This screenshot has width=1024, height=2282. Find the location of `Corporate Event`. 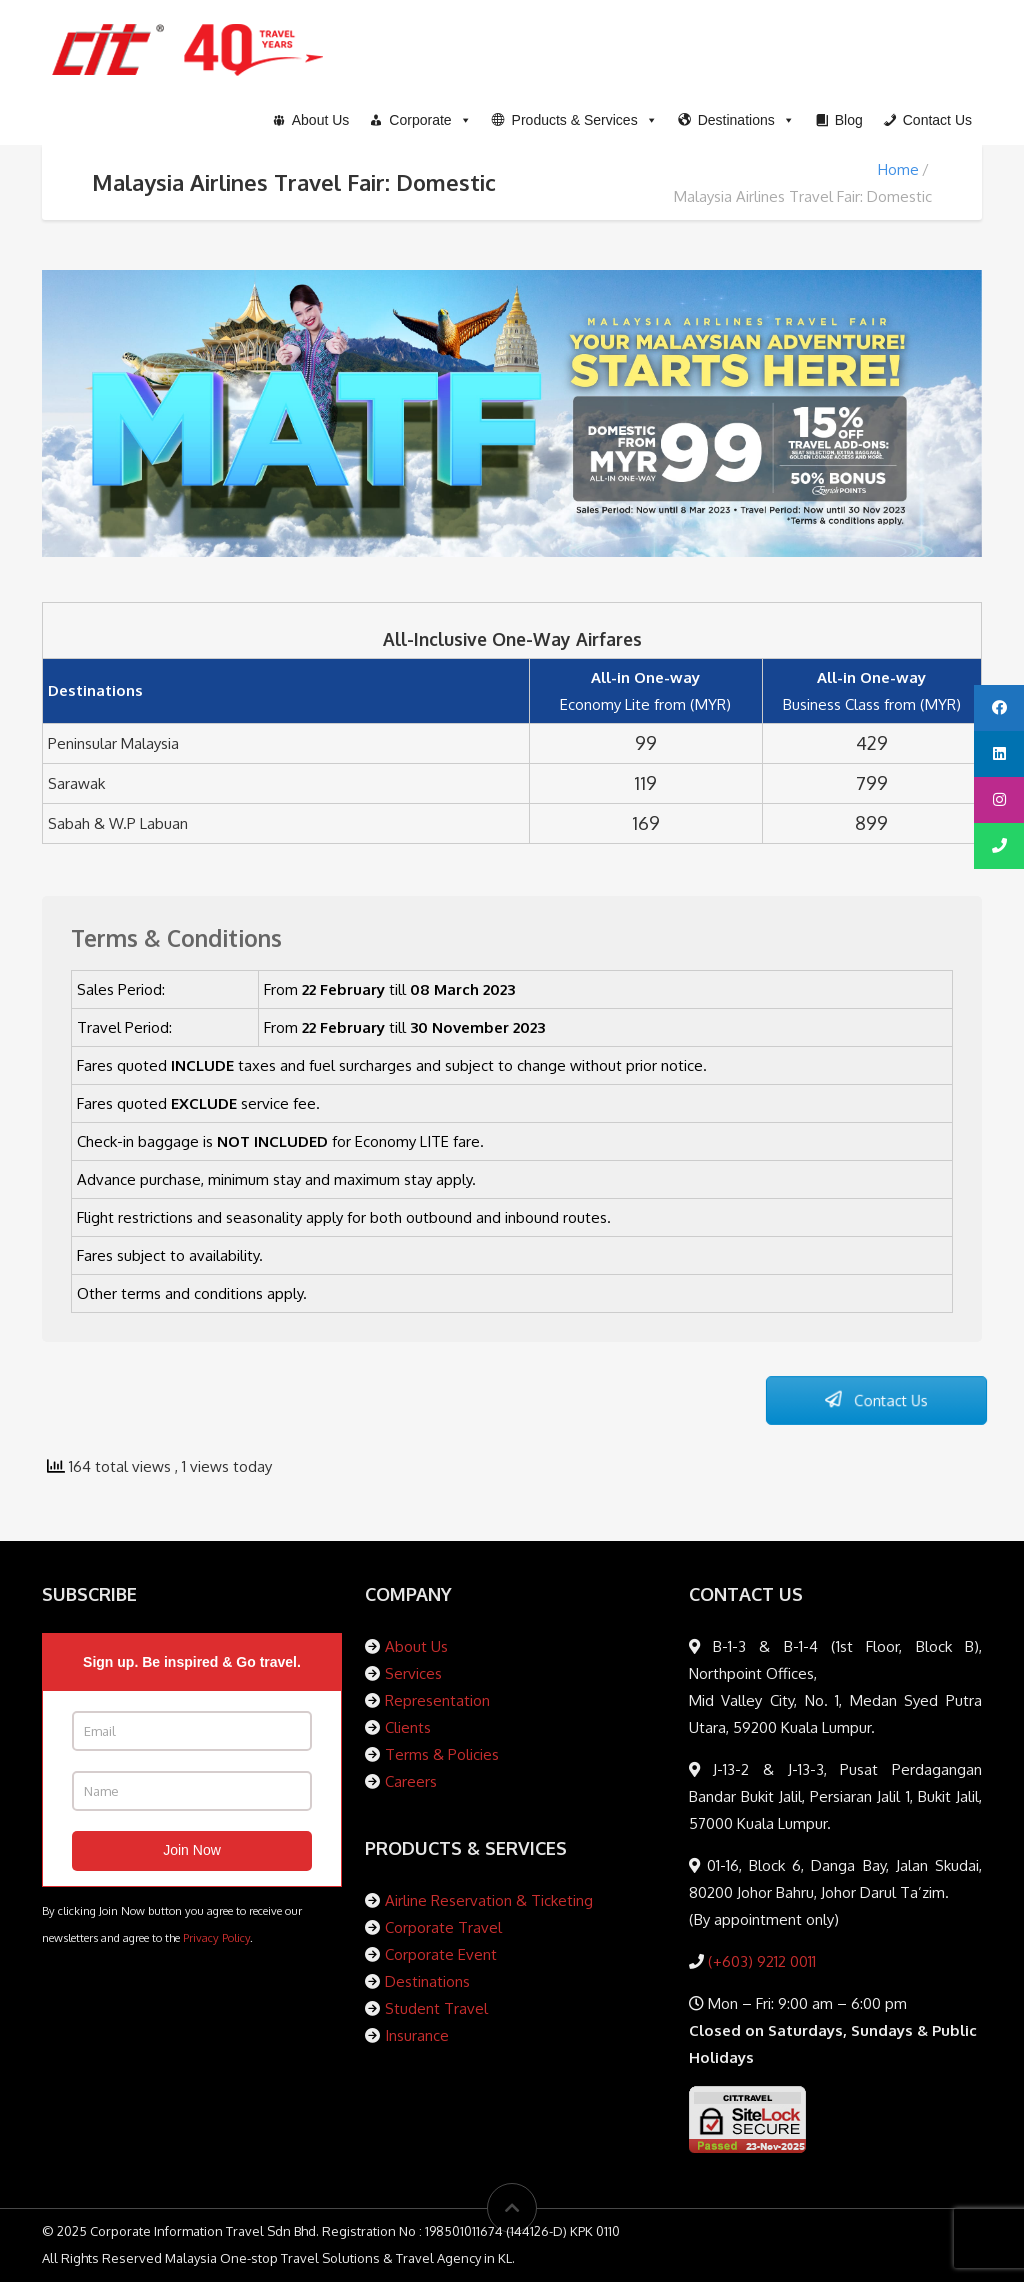

Corporate Event is located at coordinates (441, 1954).